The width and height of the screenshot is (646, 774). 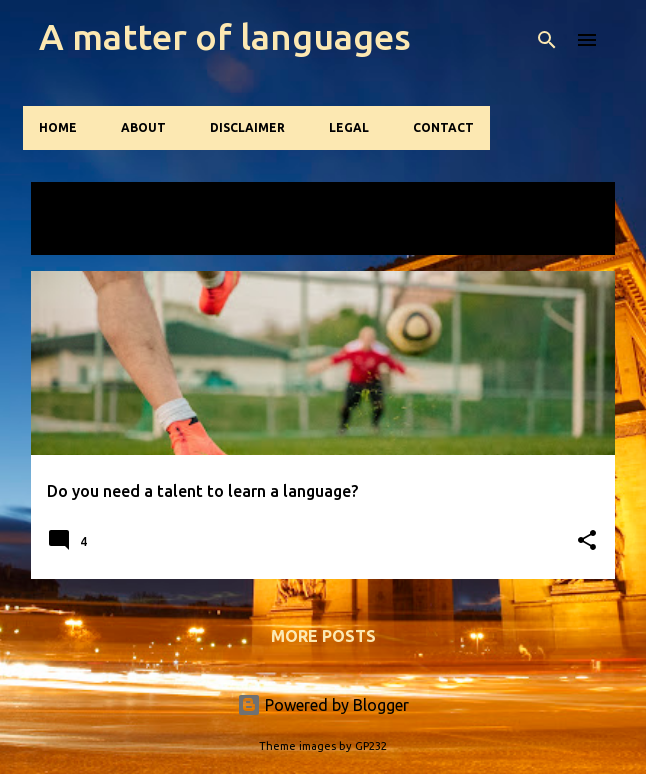 What do you see at coordinates (247, 127) in the screenshot?
I see `Disclaimer` at bounding box center [247, 127].